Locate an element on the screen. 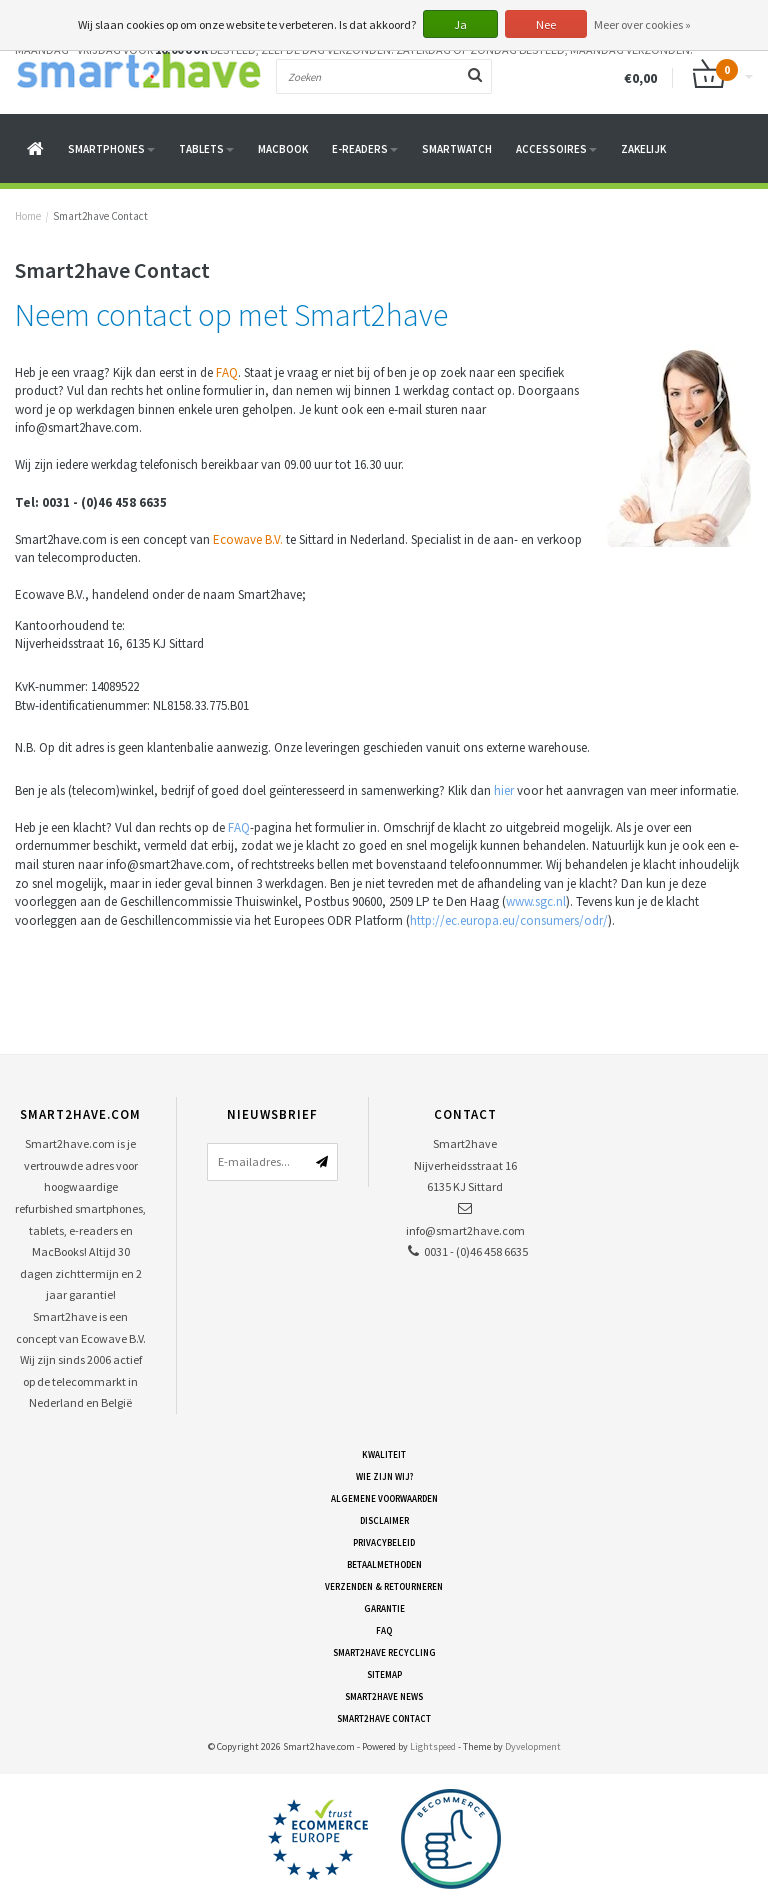 This screenshot has height=1904, width=768. E-readers is located at coordinates (365, 149).